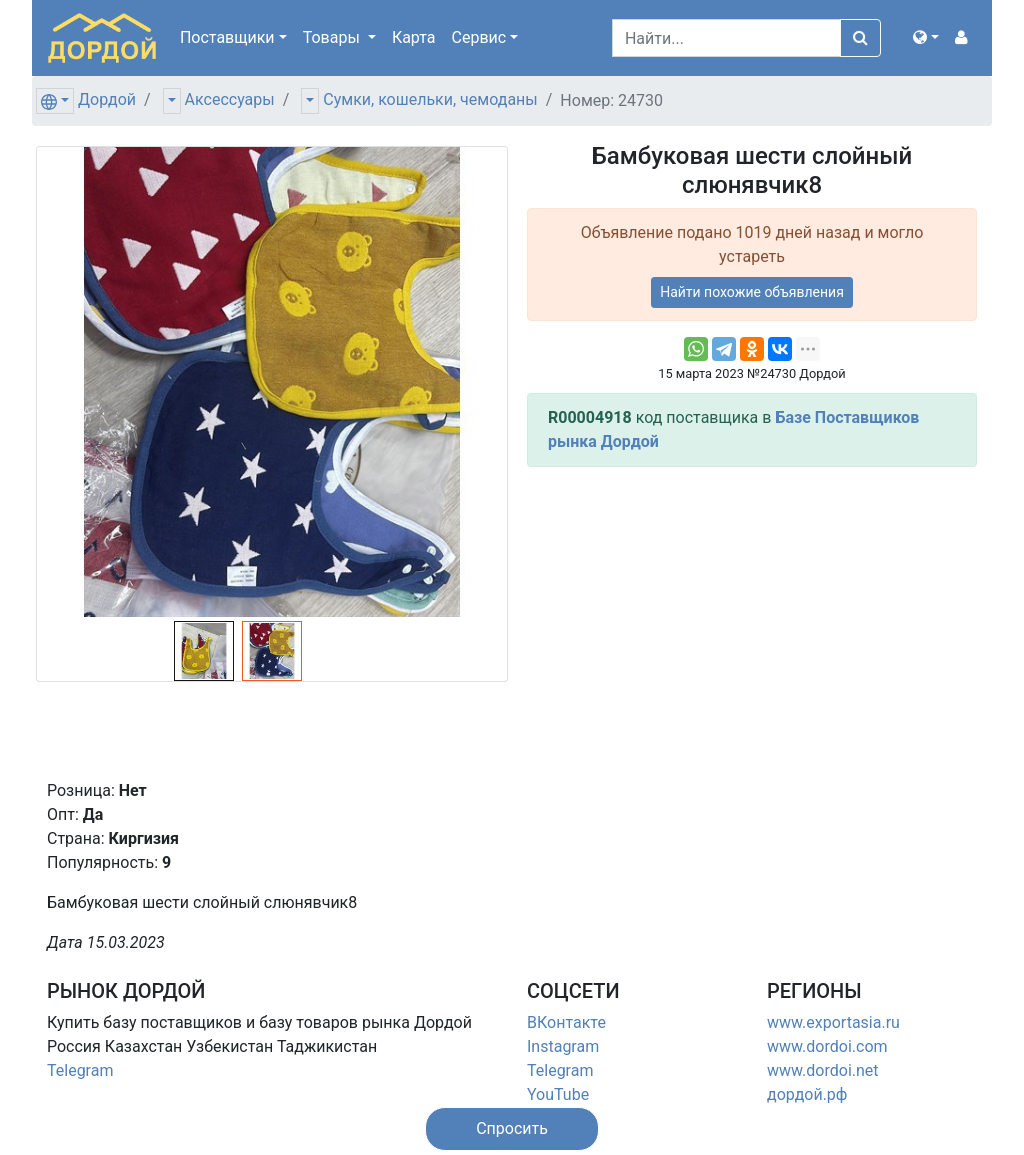  What do you see at coordinates (430, 99) in the screenshot?
I see `Сумки, кошельки, чемоданы` at bounding box center [430, 99].